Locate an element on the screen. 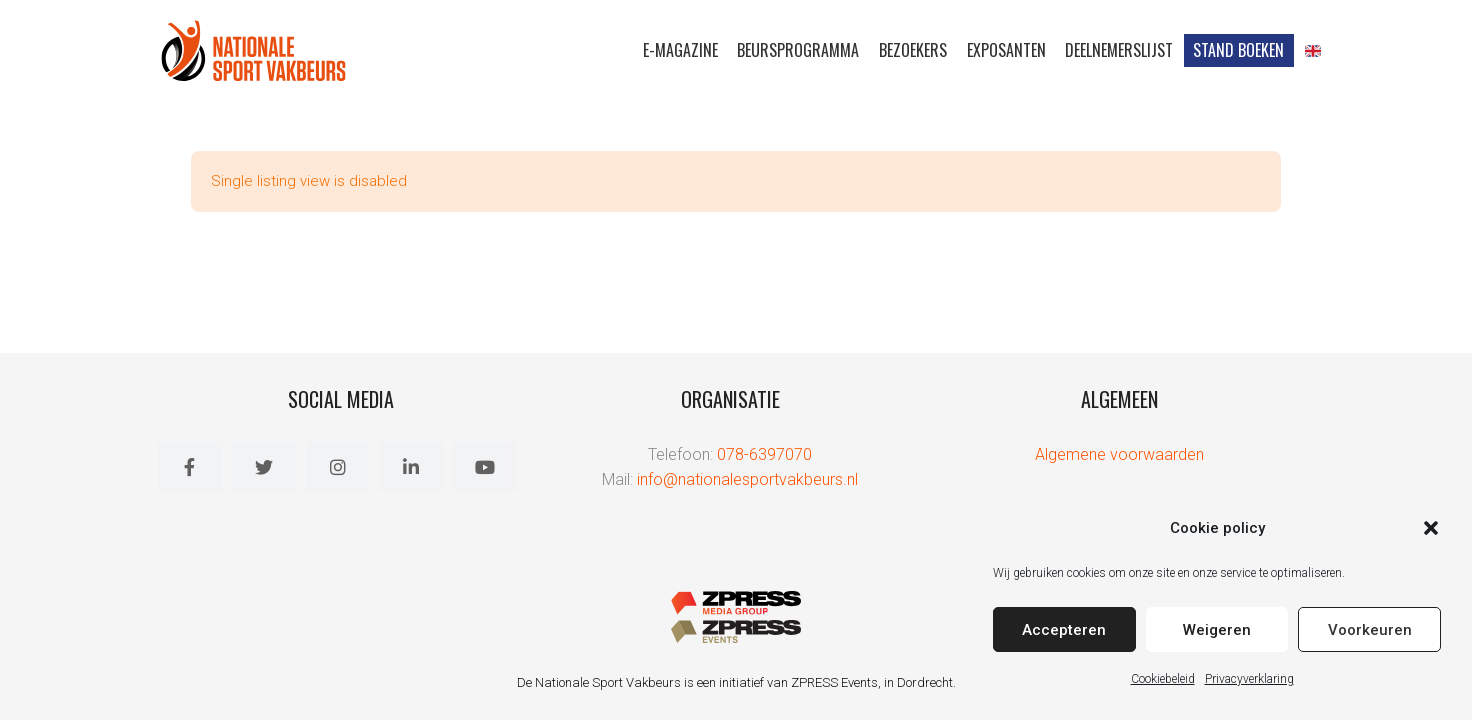 This screenshot has height=720, width=1472. Weigeren is located at coordinates (1217, 629).